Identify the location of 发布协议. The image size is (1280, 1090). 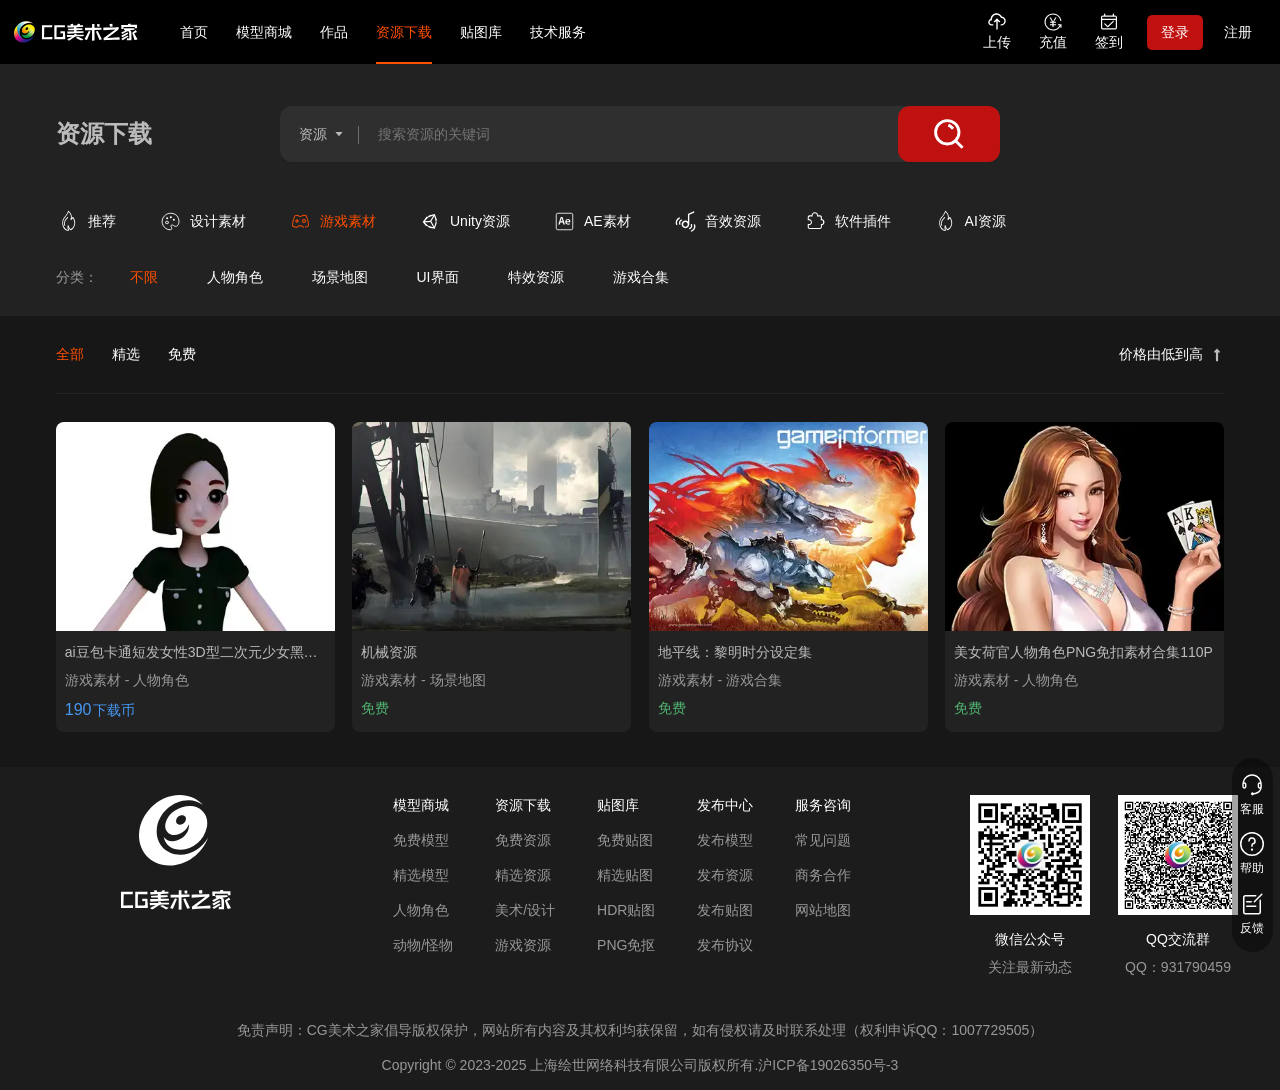
(725, 945).